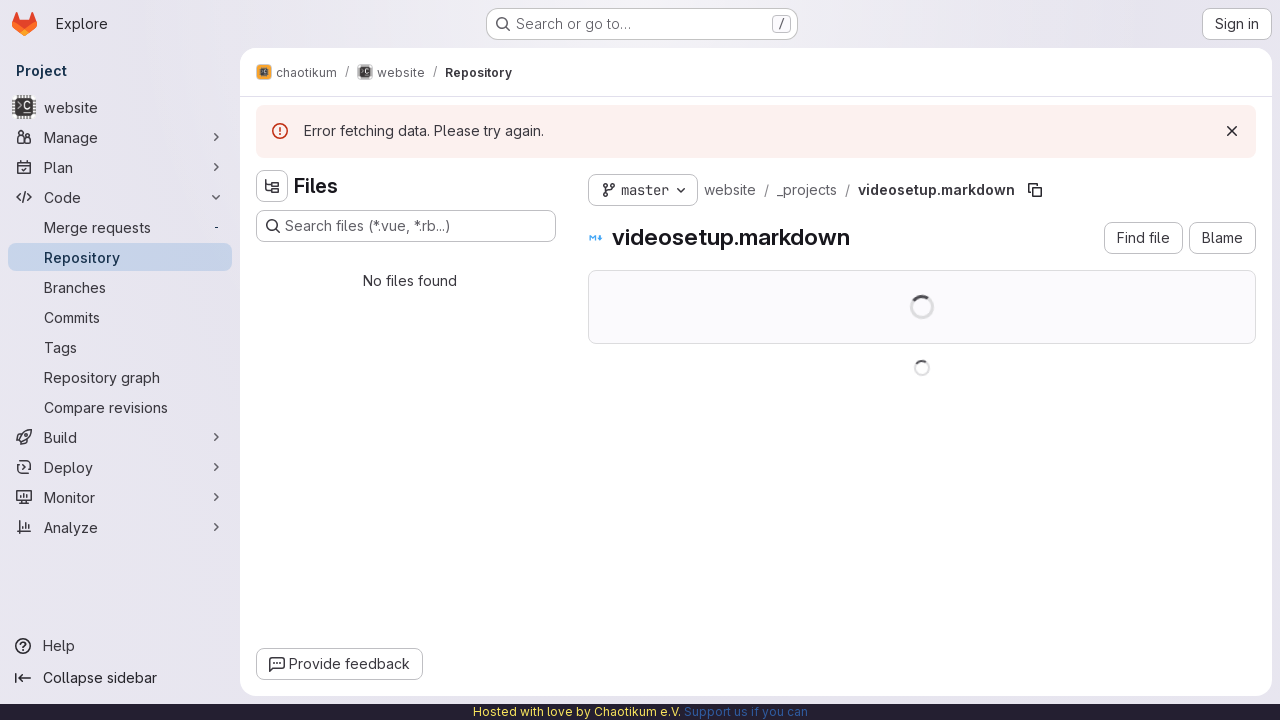  What do you see at coordinates (1232, 131) in the screenshot?
I see `[Dismiss]` at bounding box center [1232, 131].